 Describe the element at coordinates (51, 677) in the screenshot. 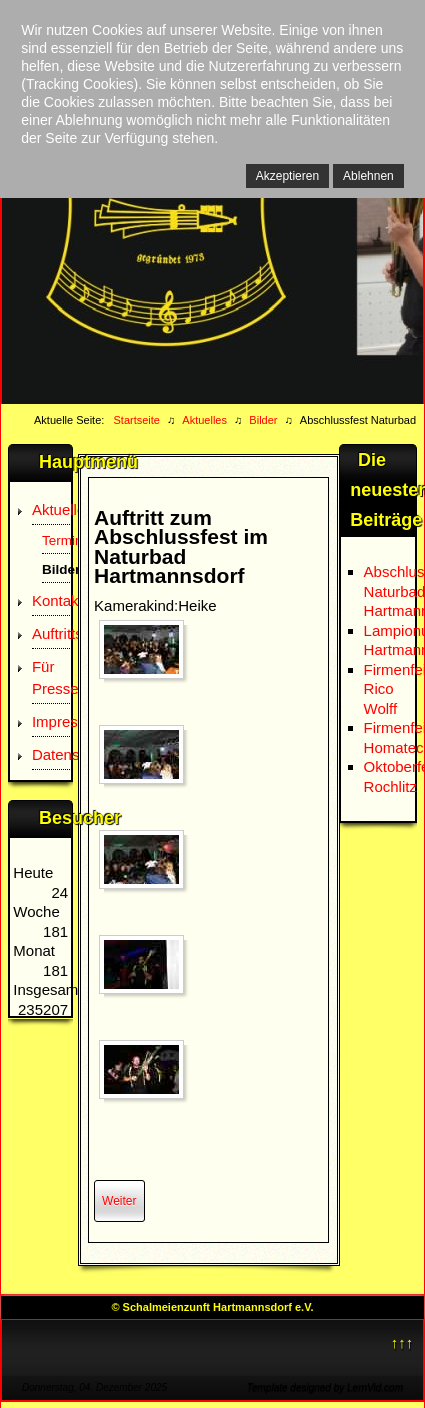

I see `Für Presse` at that location.